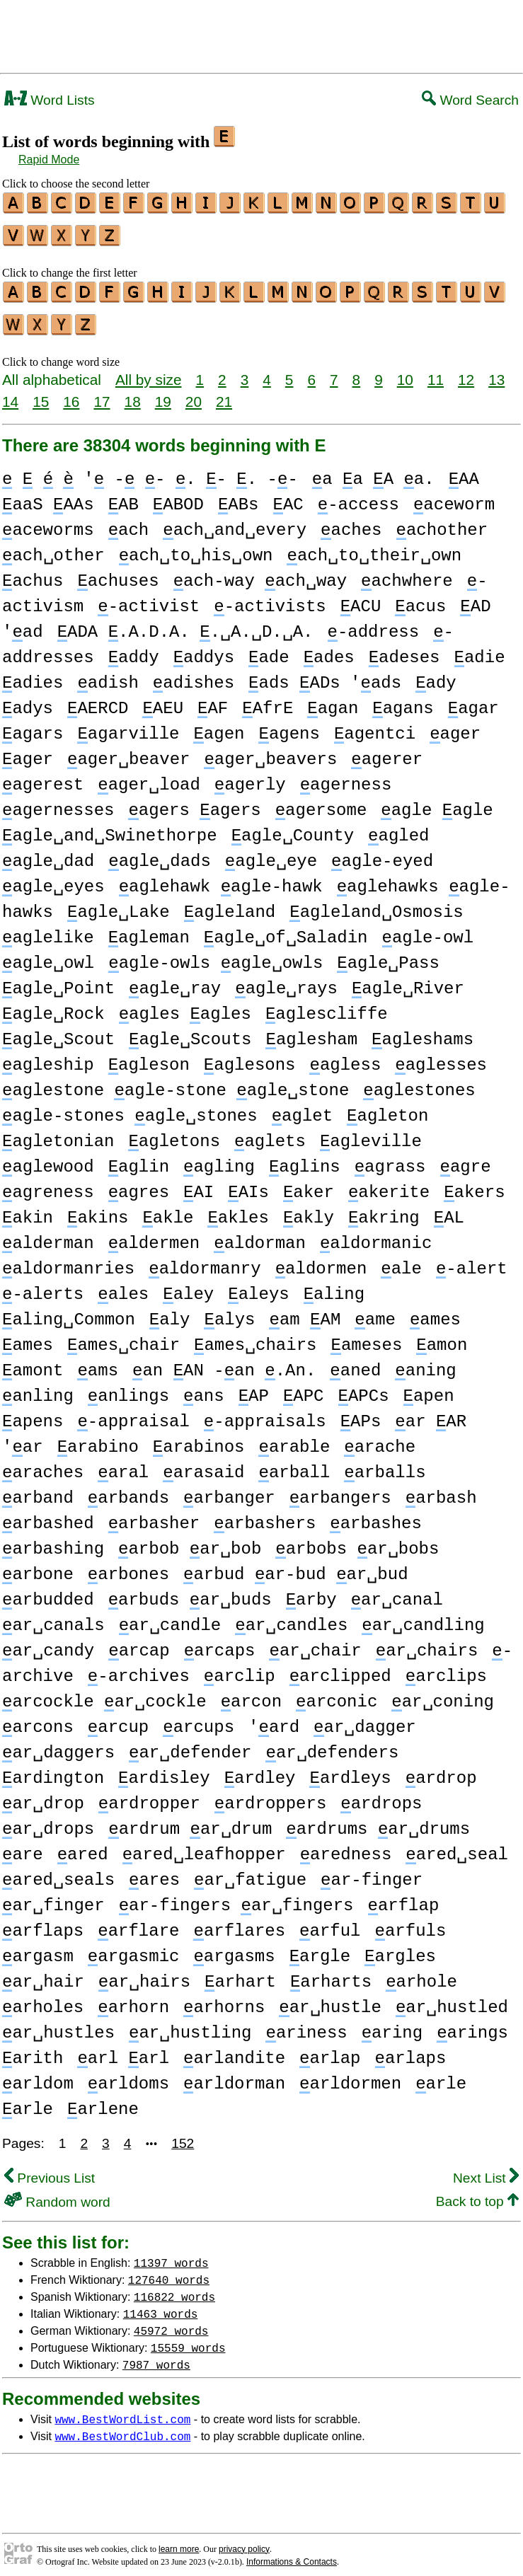  What do you see at coordinates (404, 649) in the screenshot?
I see `adeses` at bounding box center [404, 649].